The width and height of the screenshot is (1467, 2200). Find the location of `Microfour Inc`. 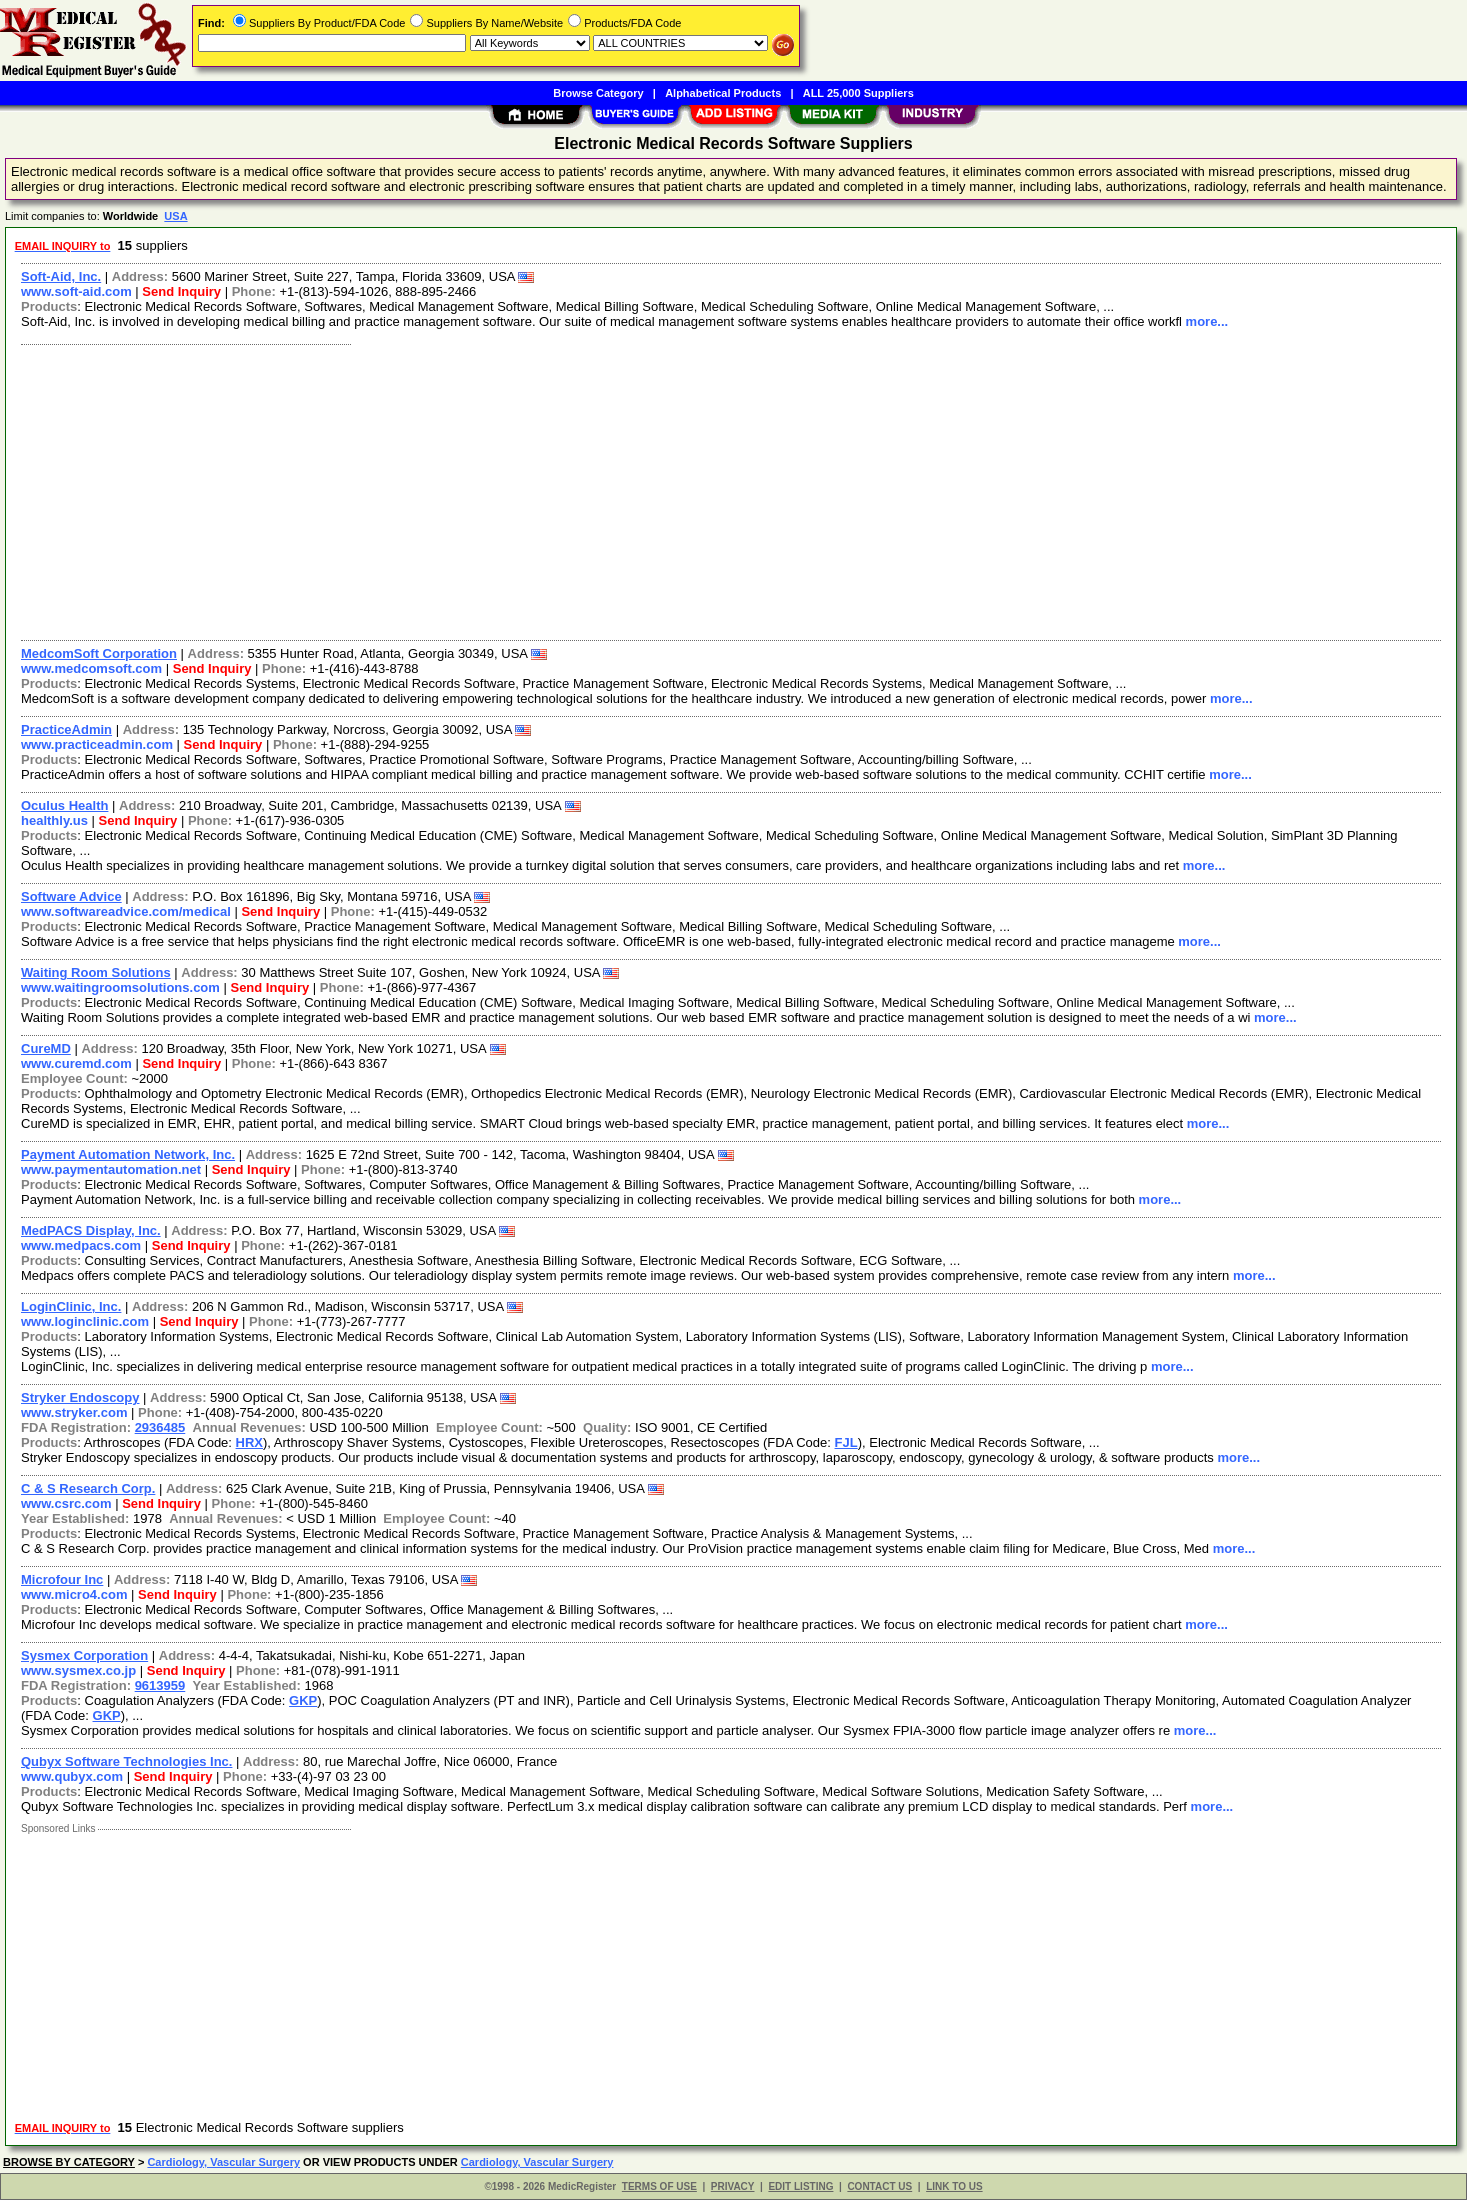

Microfour Inc is located at coordinates (62, 1579).